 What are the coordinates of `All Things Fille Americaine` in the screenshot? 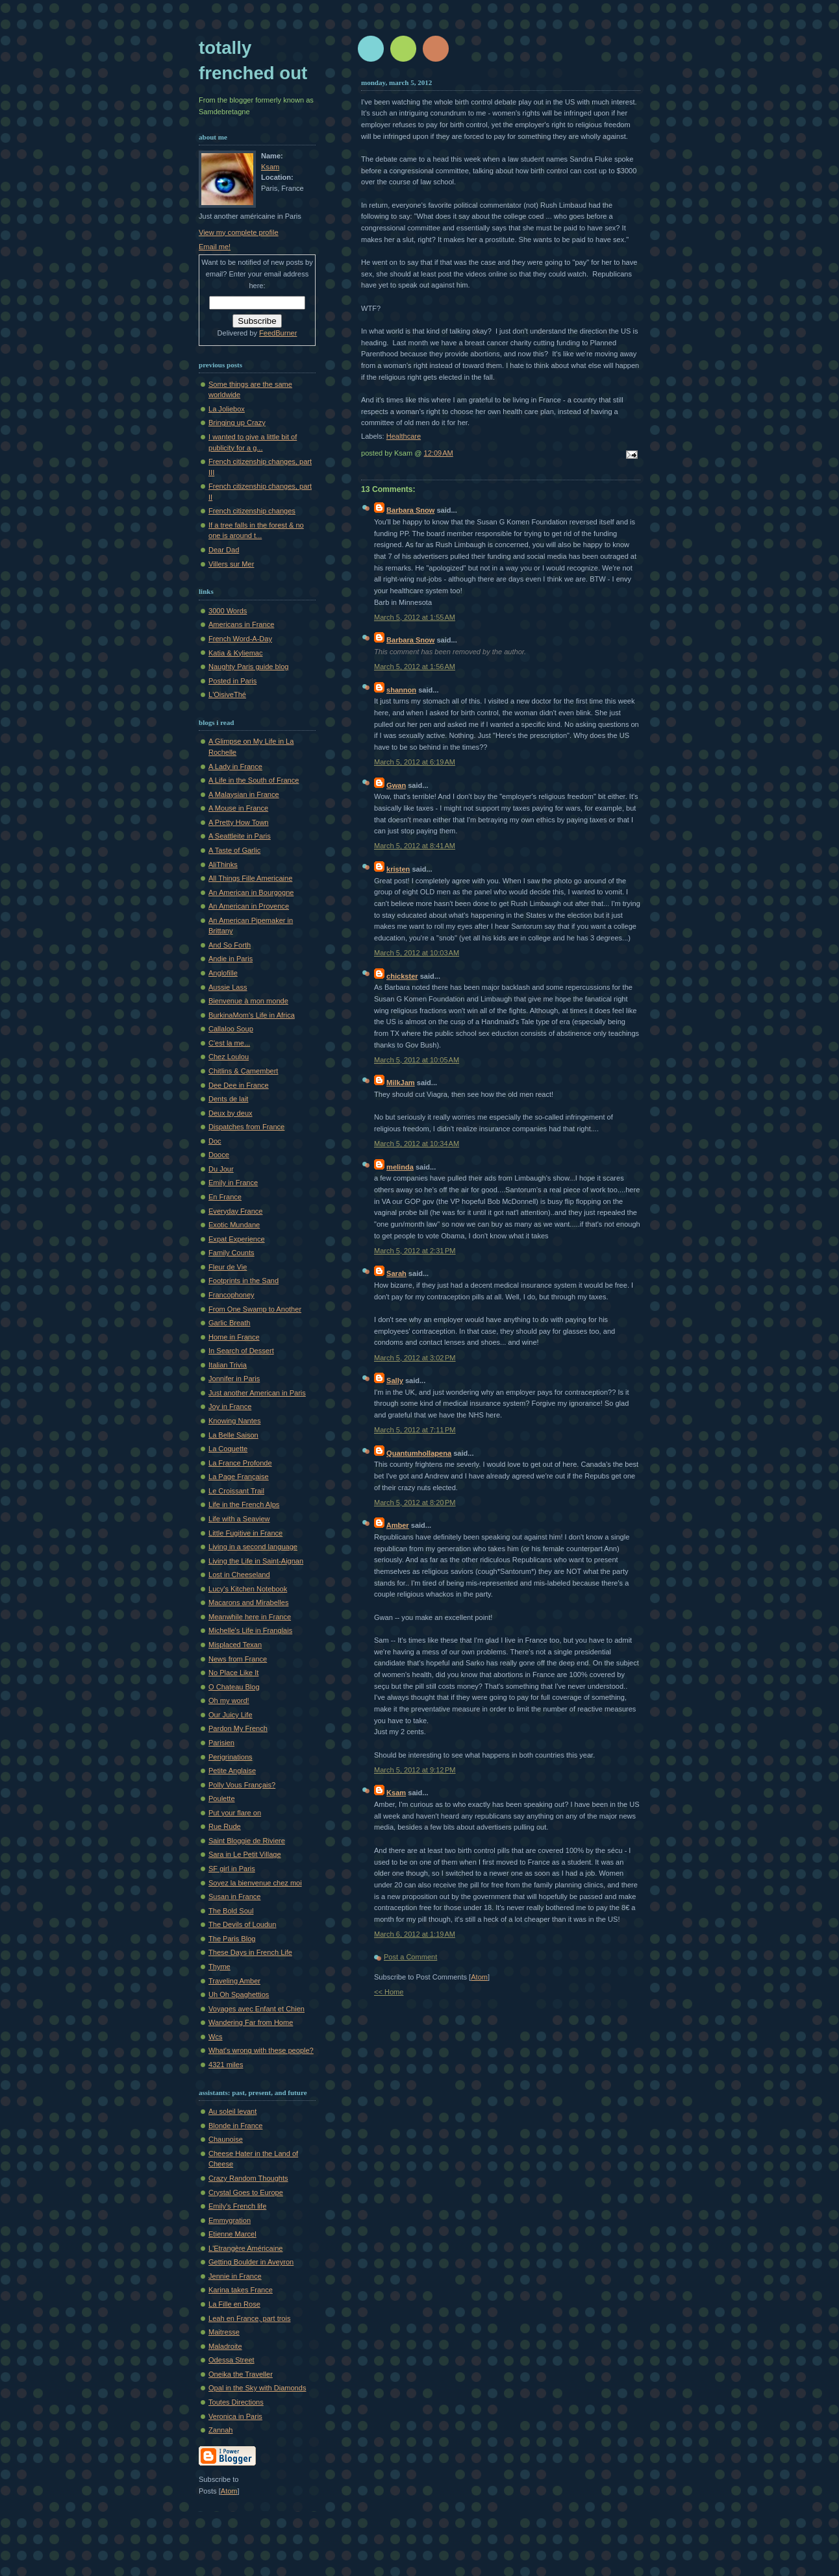 It's located at (250, 878).